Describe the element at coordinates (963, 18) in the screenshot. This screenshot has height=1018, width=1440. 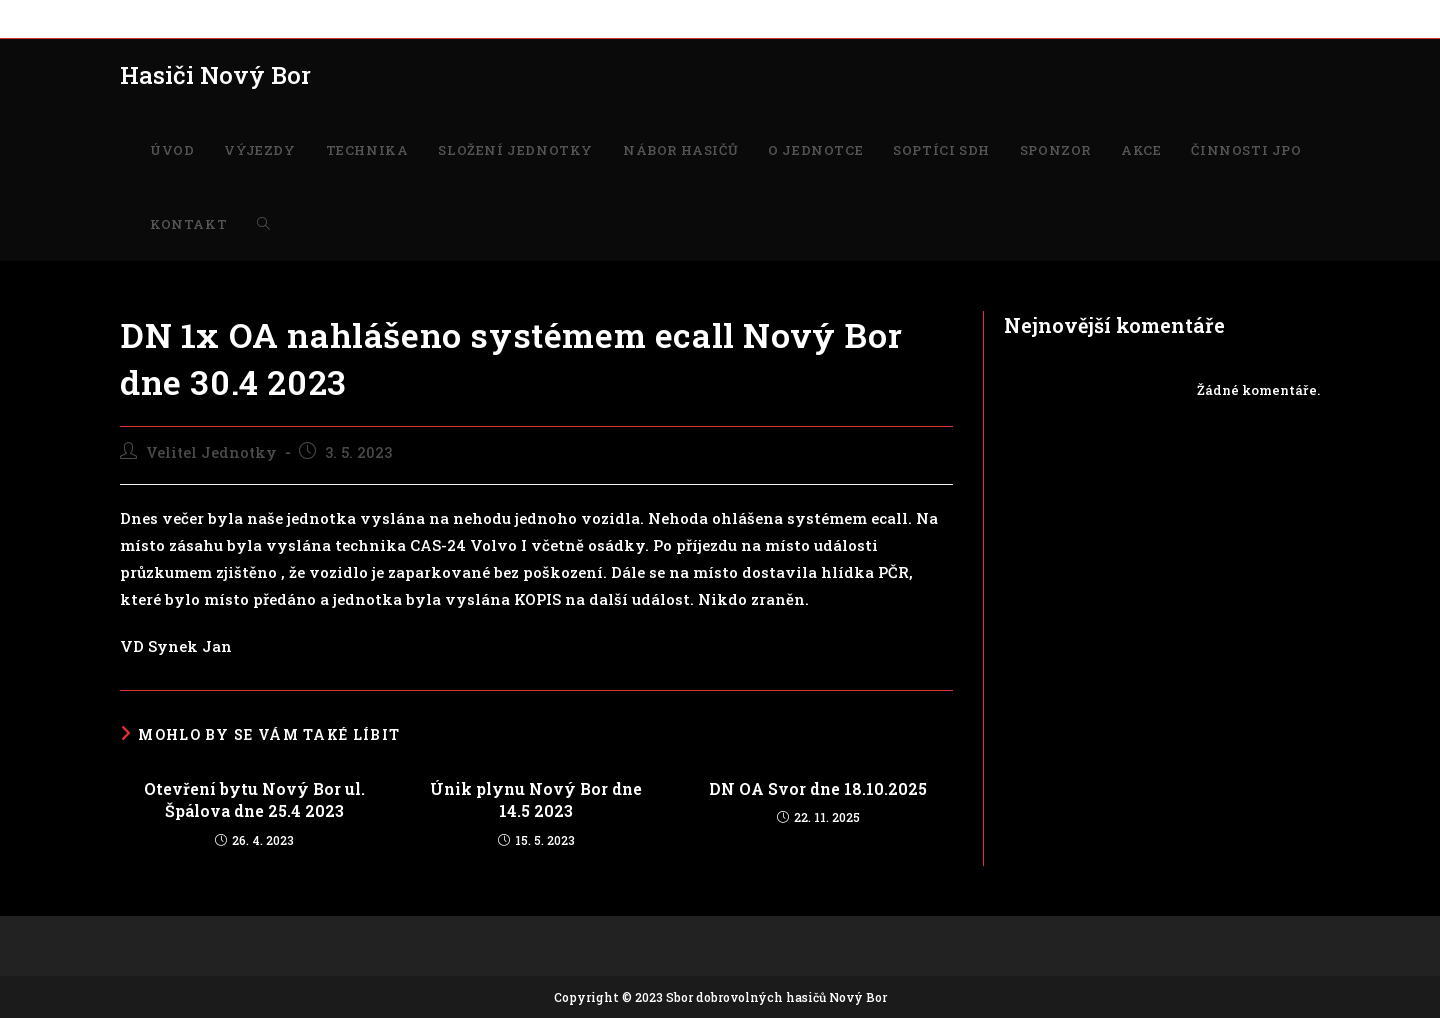
I see `ČINNOSTI JPO` at that location.